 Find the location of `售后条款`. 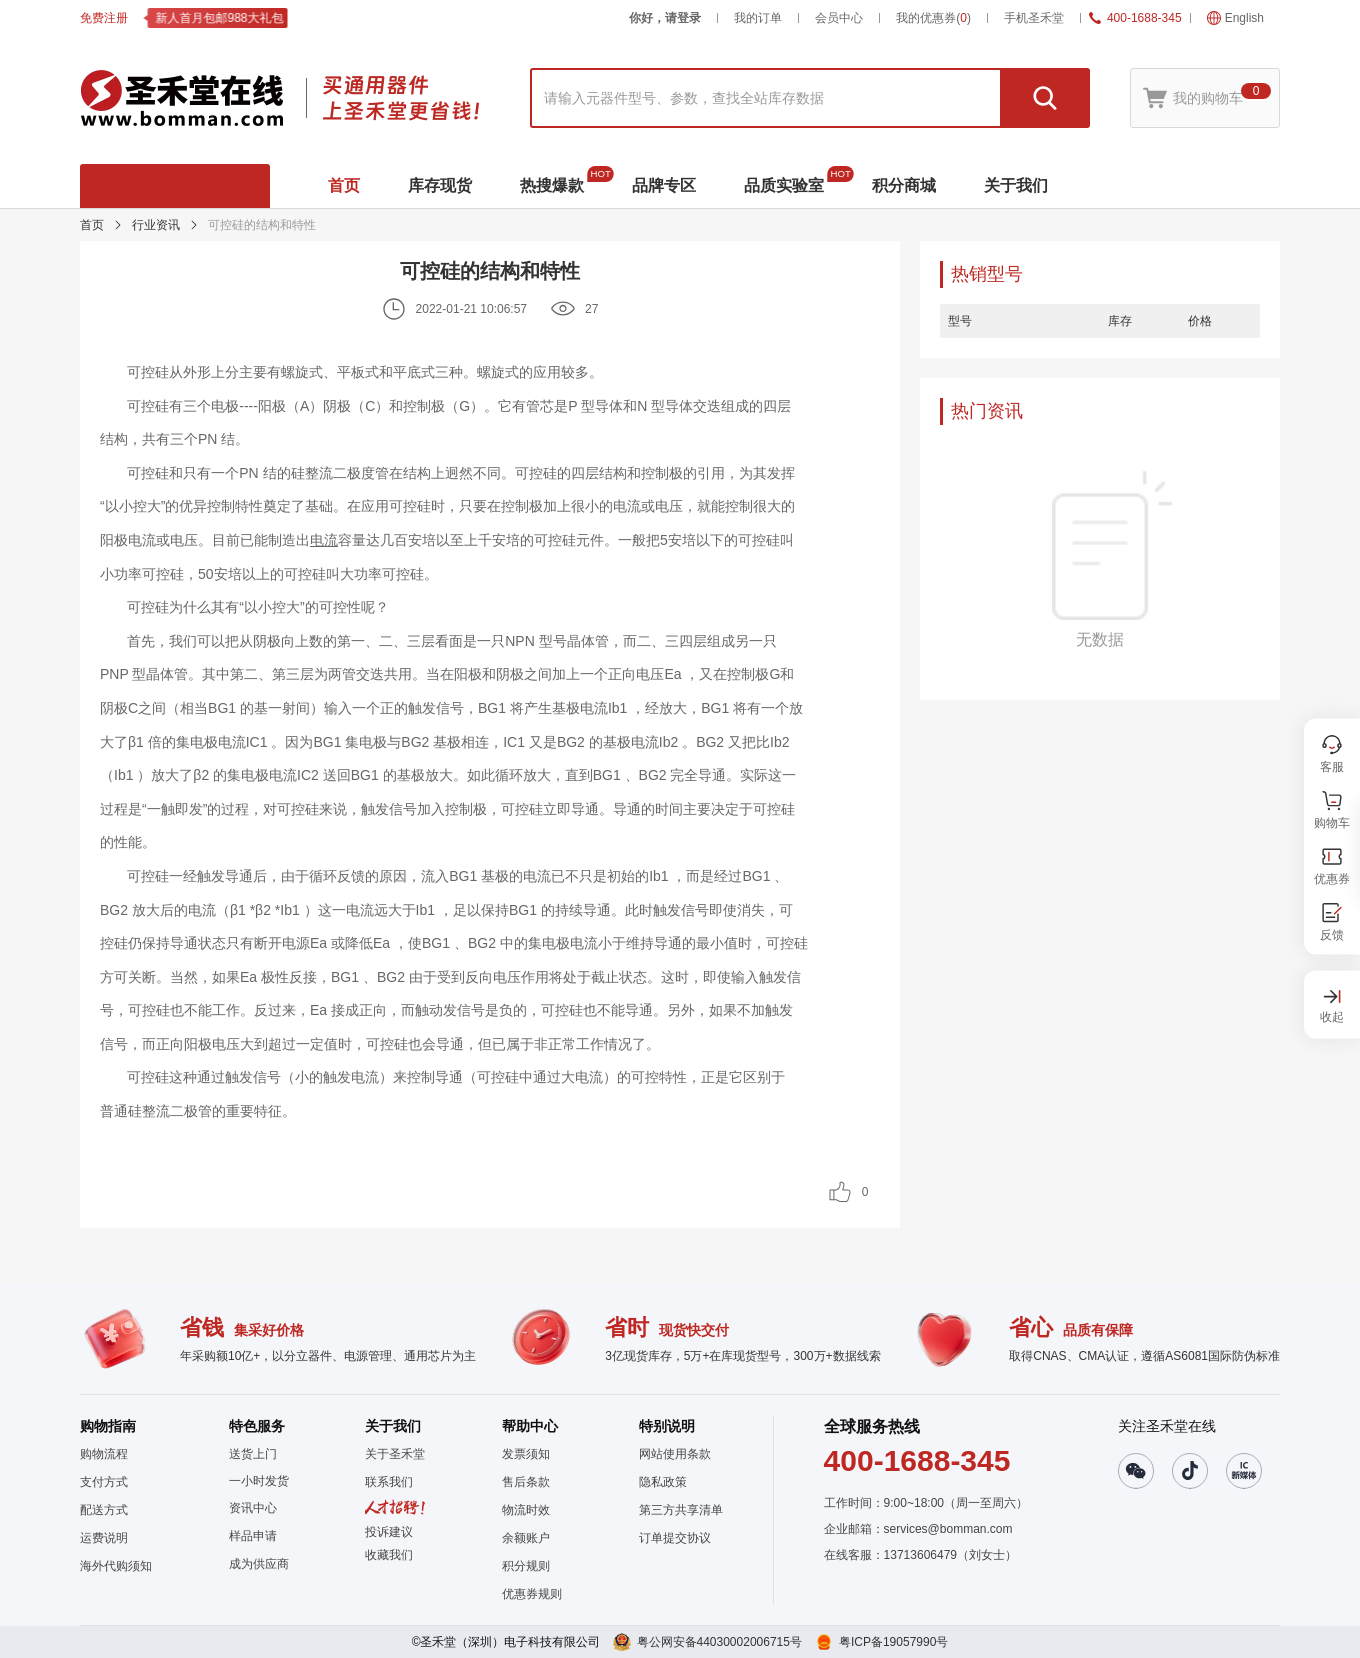

售后条款 is located at coordinates (526, 1482).